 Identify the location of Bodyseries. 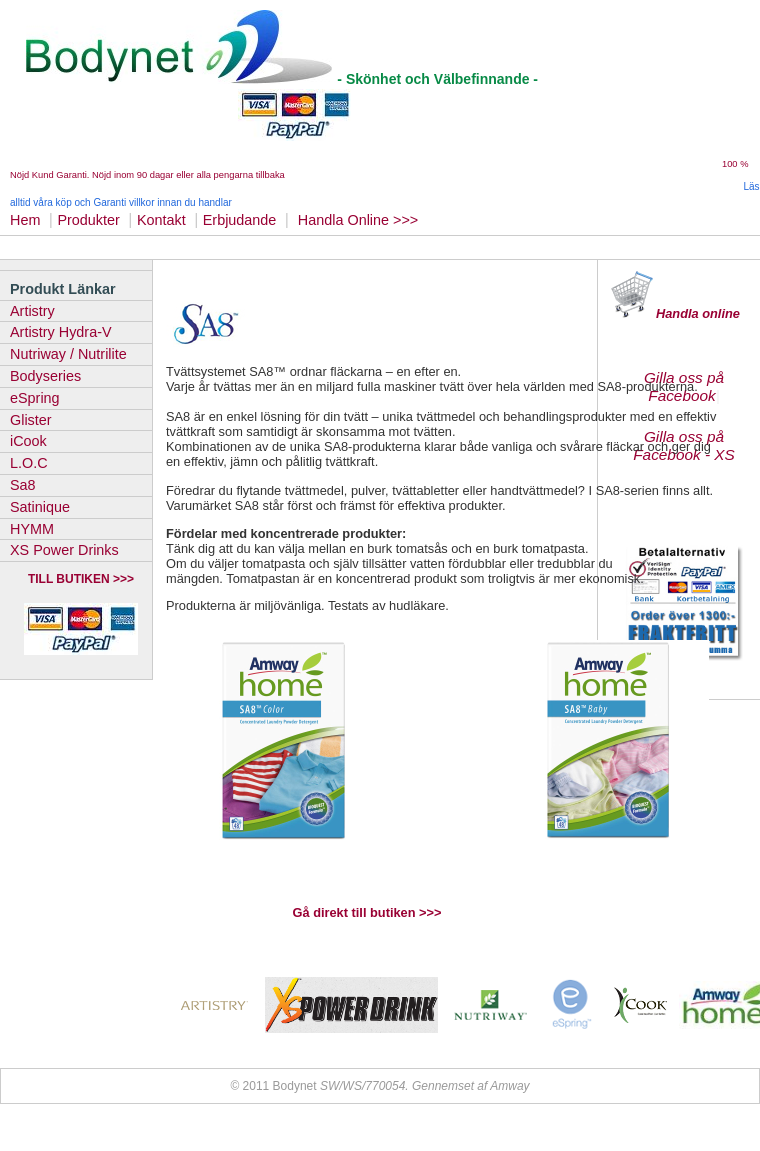
(45, 376).